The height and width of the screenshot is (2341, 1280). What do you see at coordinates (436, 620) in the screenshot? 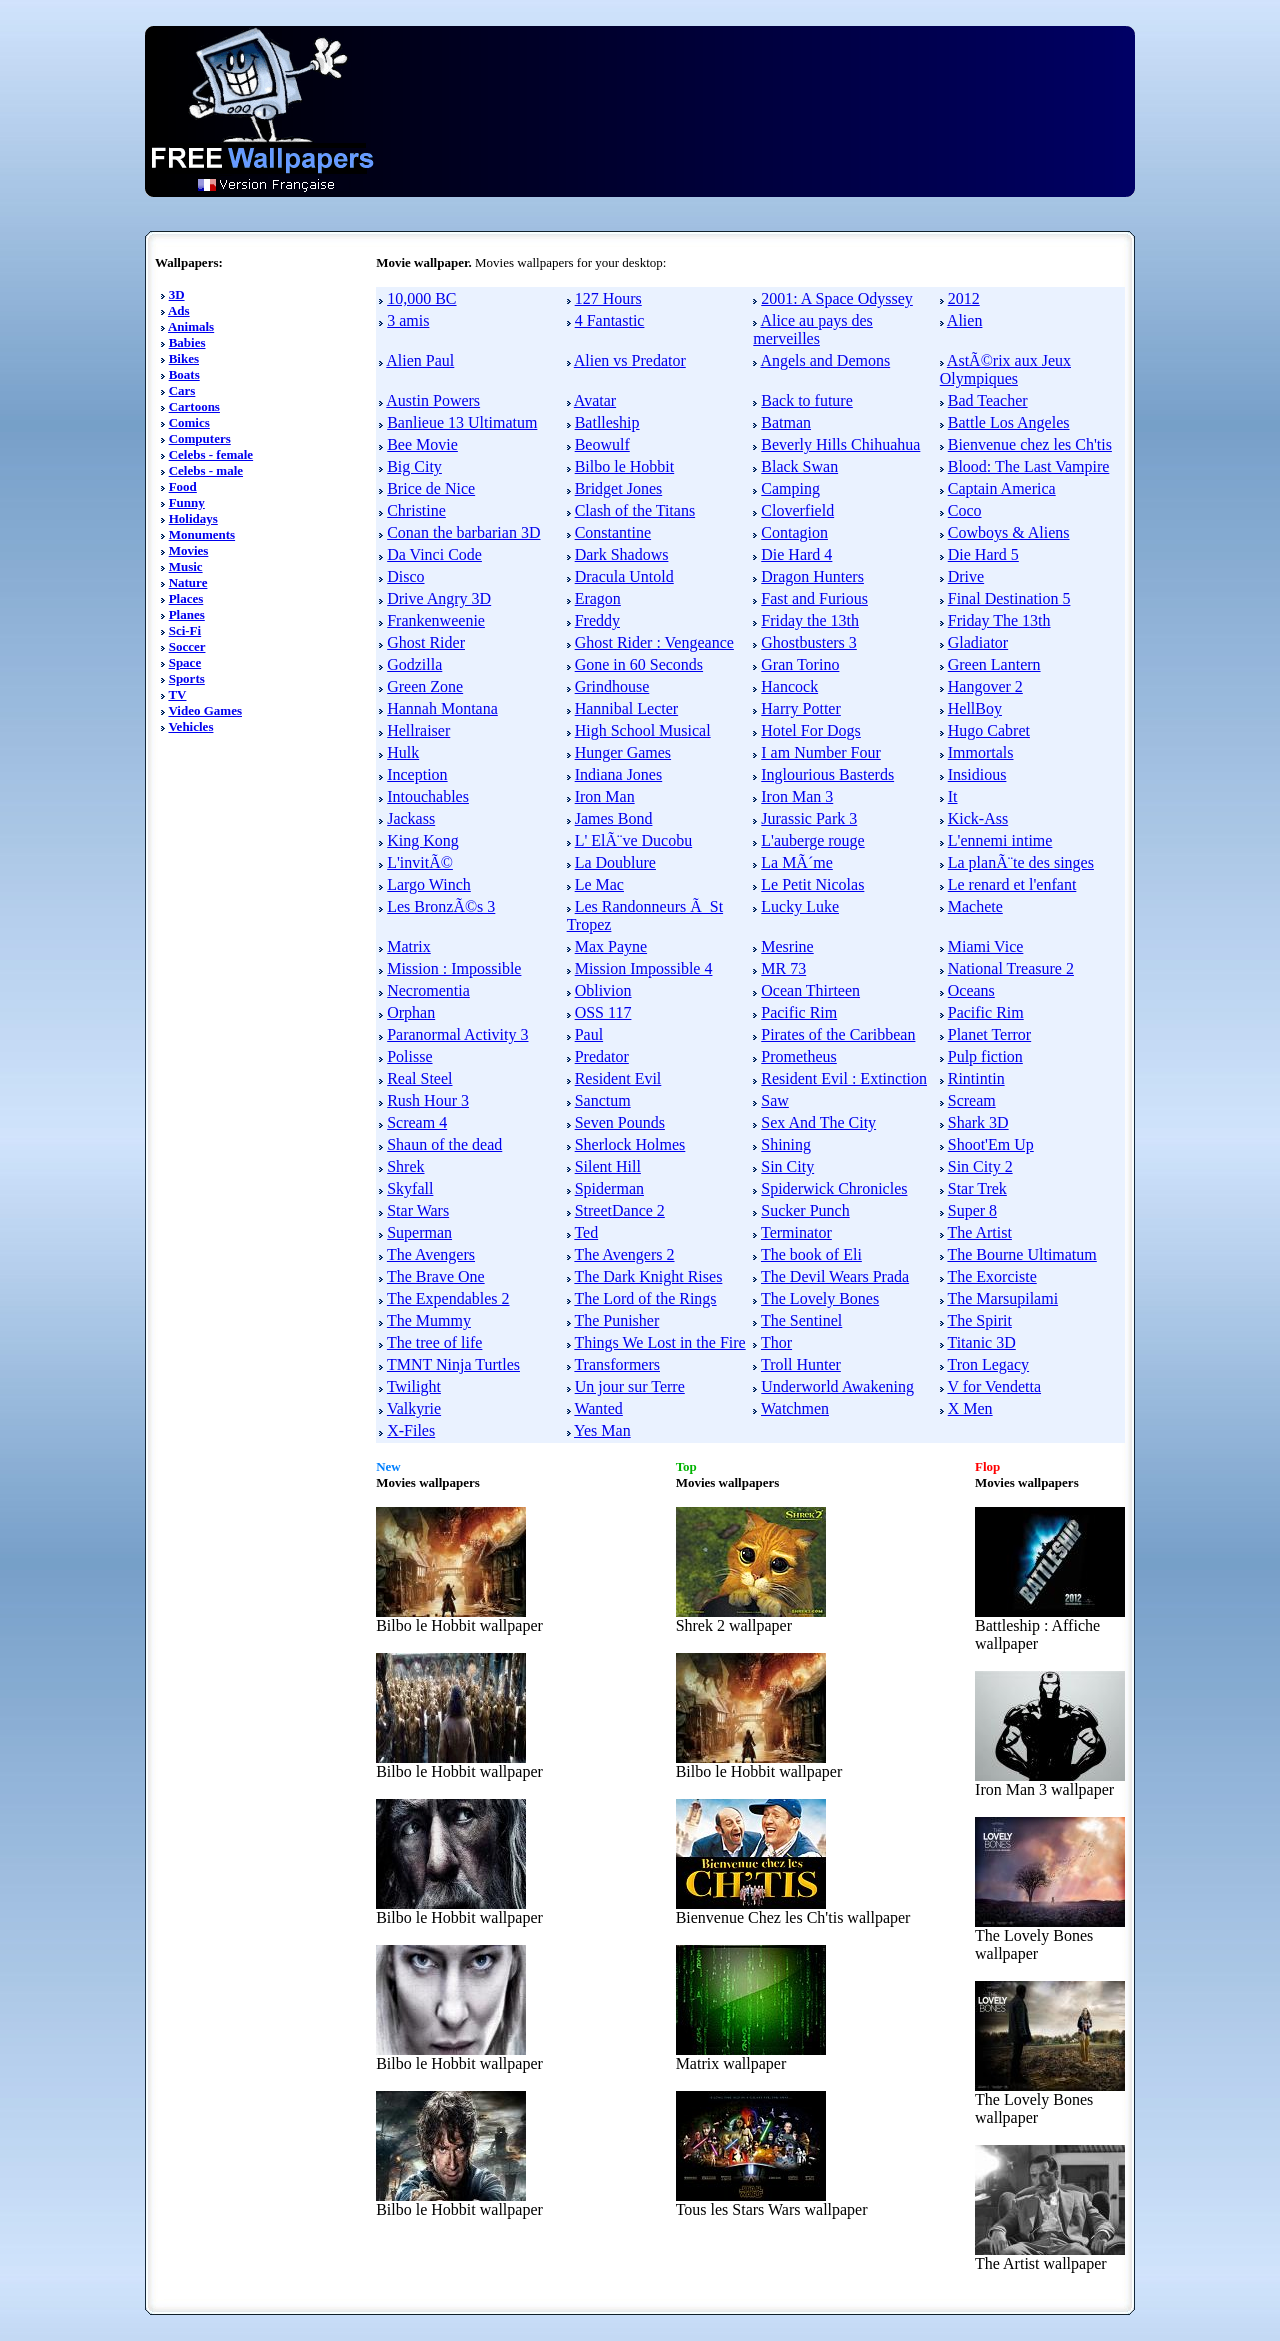
I see `Frankenweenie` at bounding box center [436, 620].